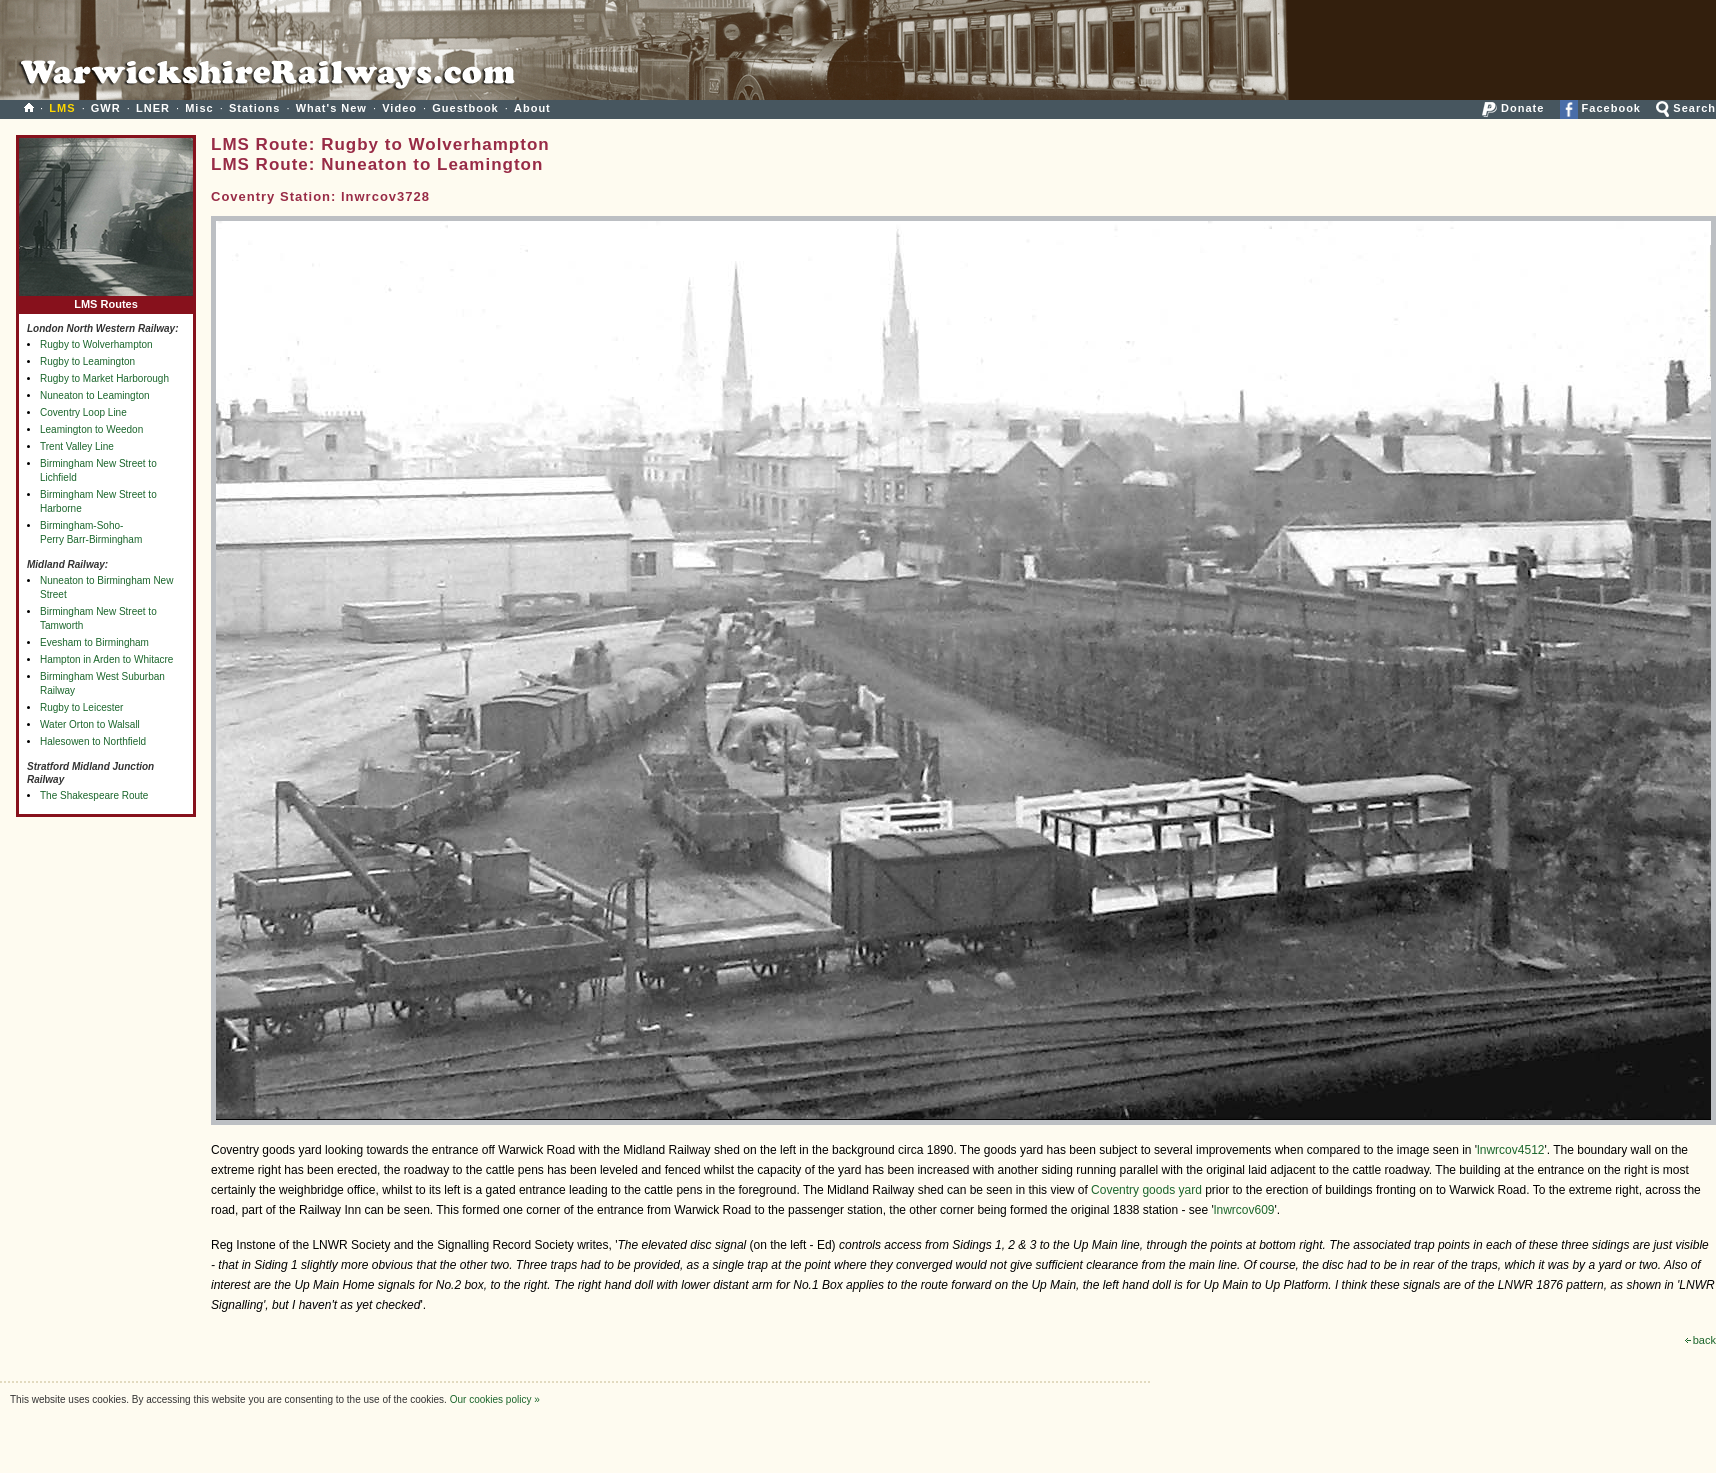 This screenshot has height=1473, width=1716. What do you see at coordinates (1146, 1190) in the screenshot?
I see `Coventry goods yard` at bounding box center [1146, 1190].